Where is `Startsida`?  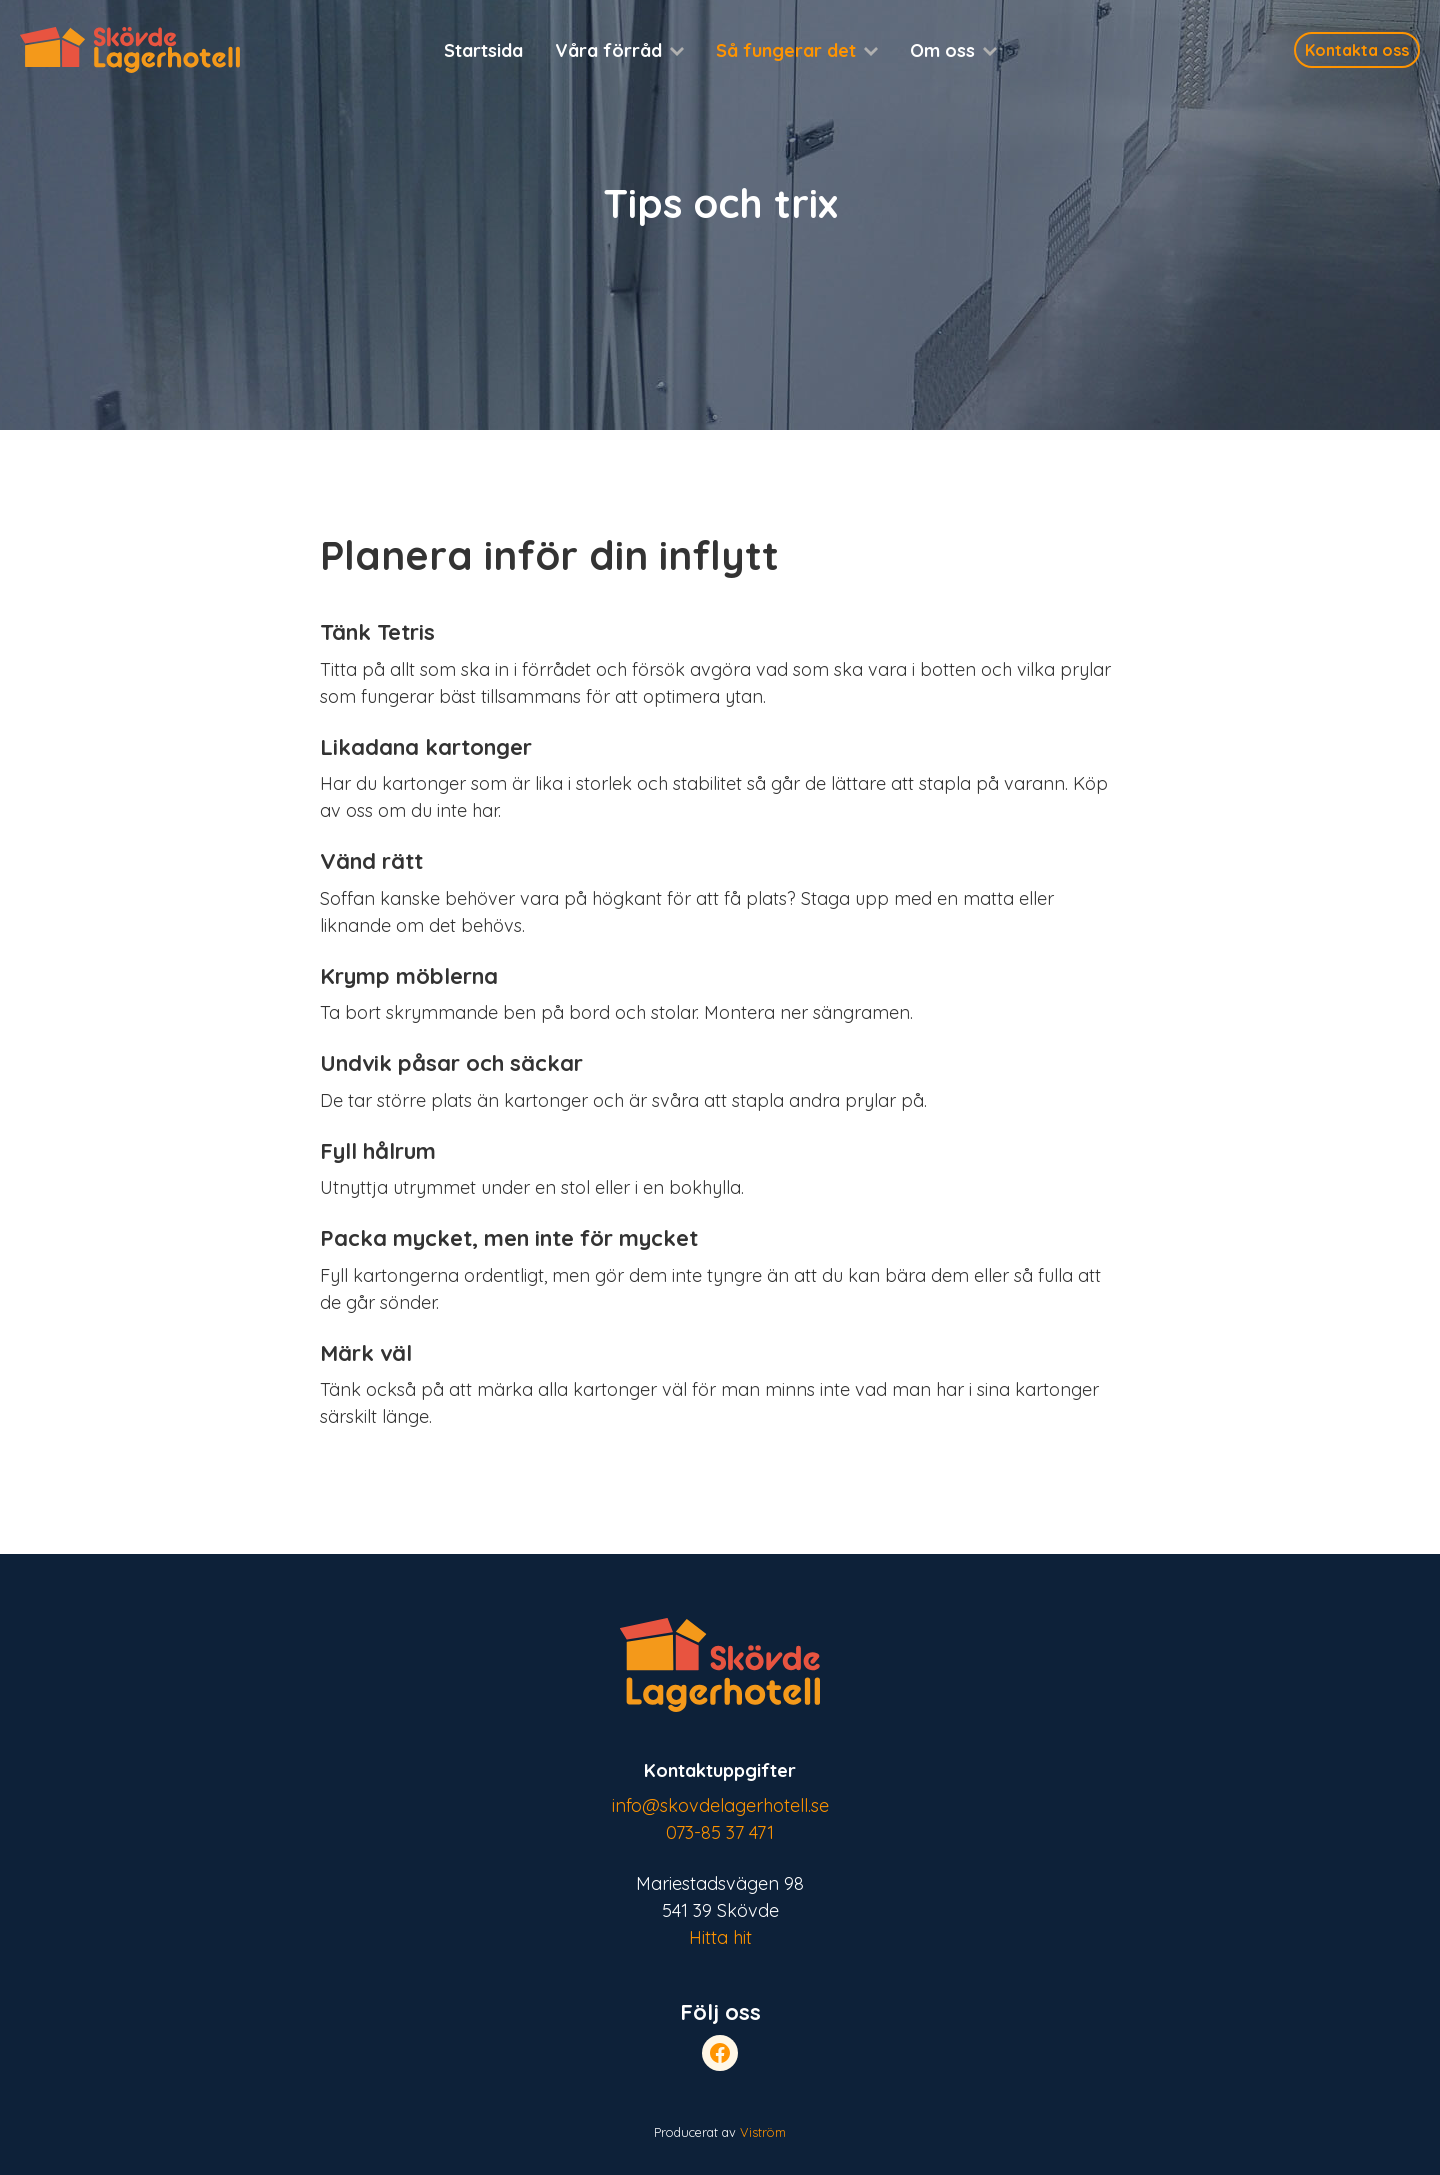 Startsida is located at coordinates (483, 50).